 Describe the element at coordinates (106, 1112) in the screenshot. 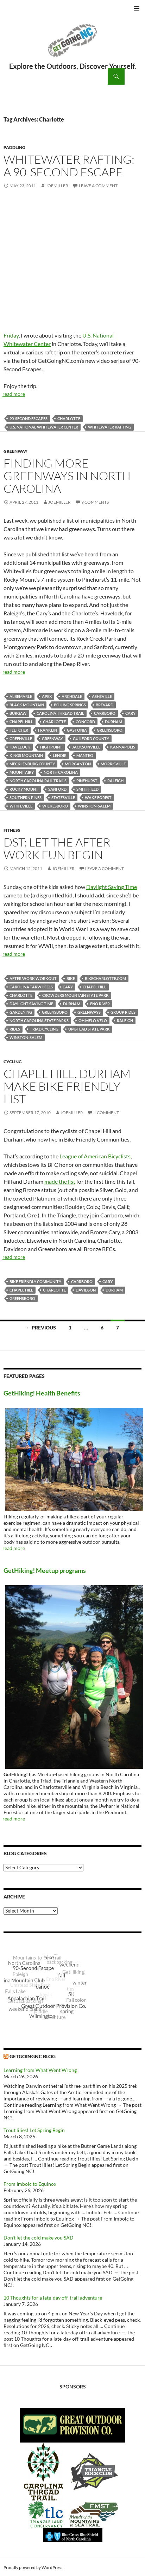

I see `1 Comment` at that location.